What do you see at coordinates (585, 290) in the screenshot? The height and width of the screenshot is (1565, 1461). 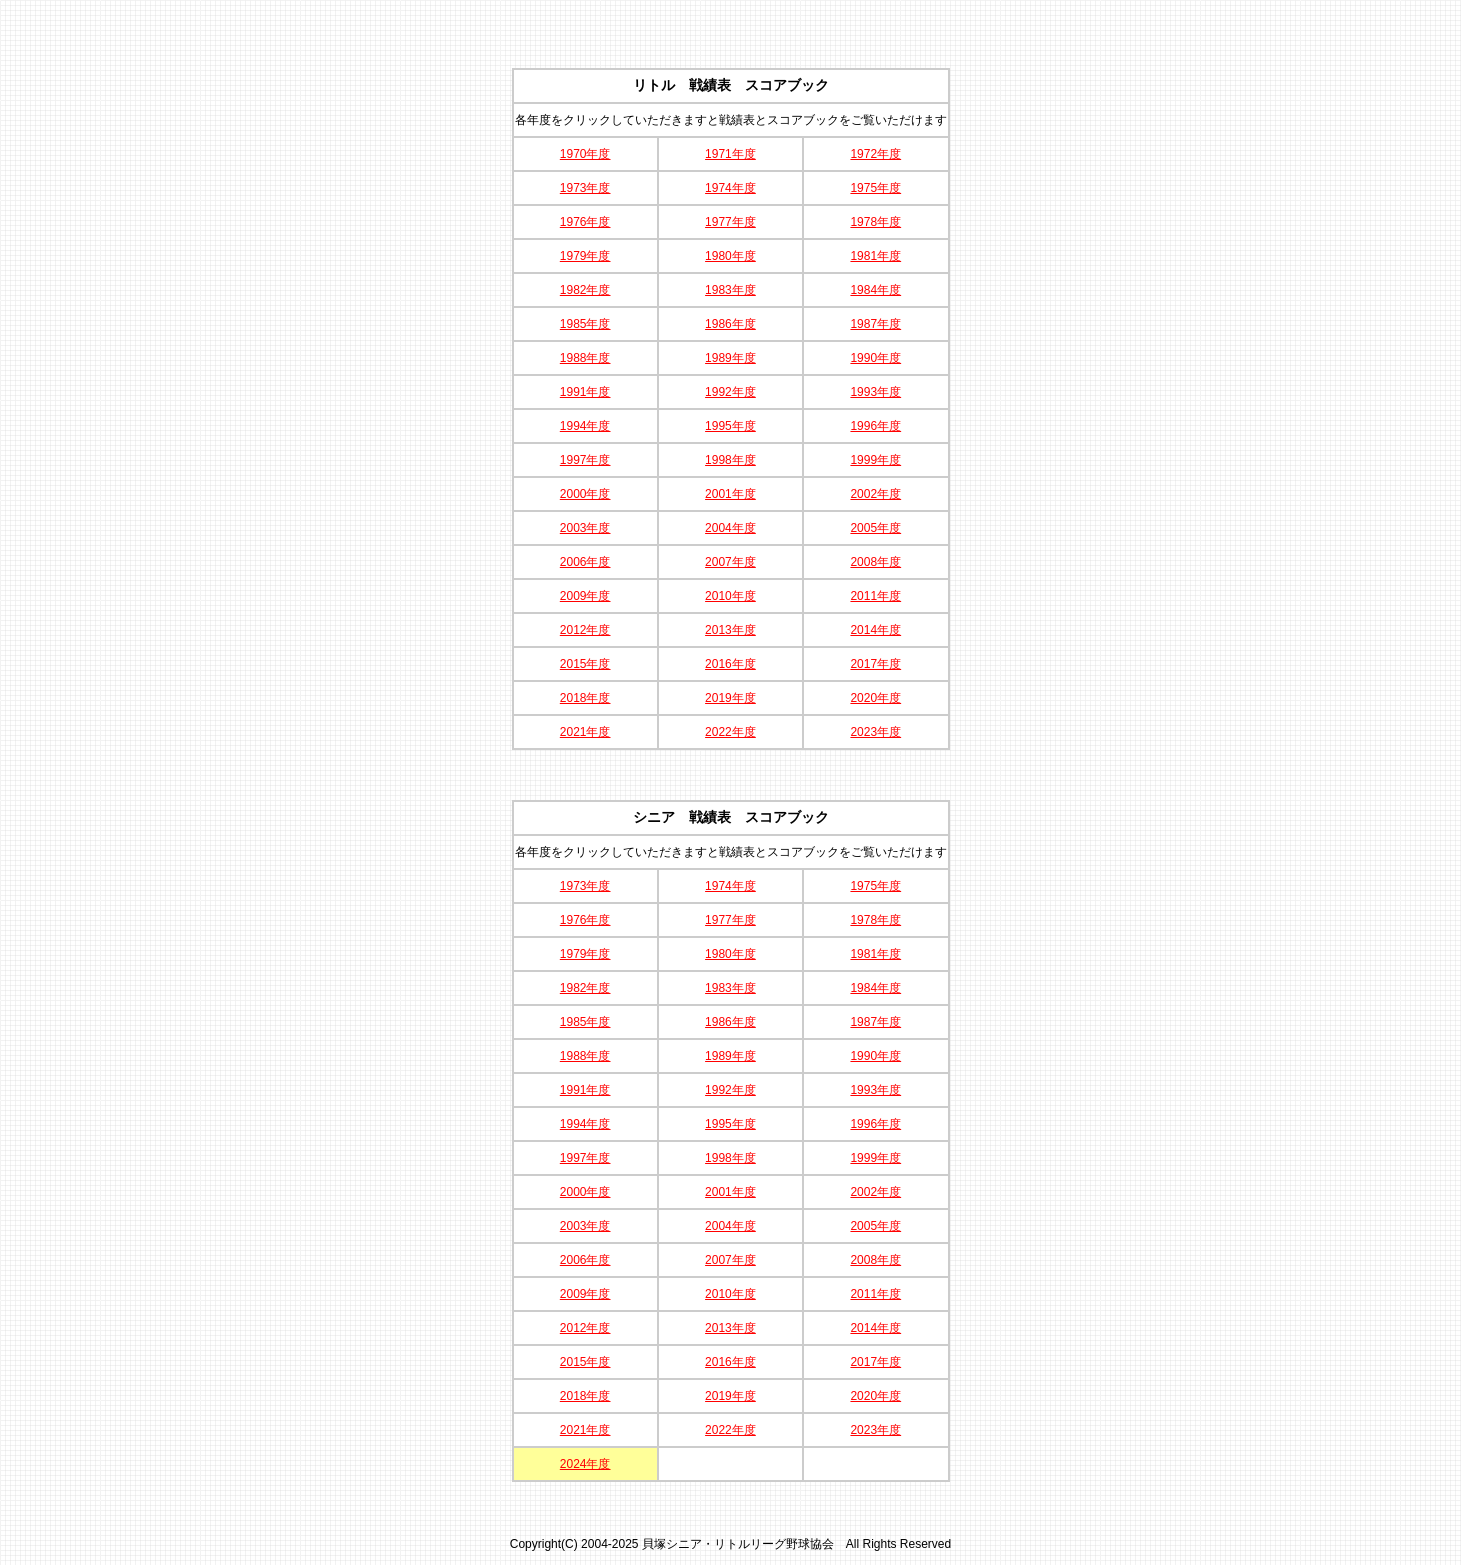 I see `1982年度` at bounding box center [585, 290].